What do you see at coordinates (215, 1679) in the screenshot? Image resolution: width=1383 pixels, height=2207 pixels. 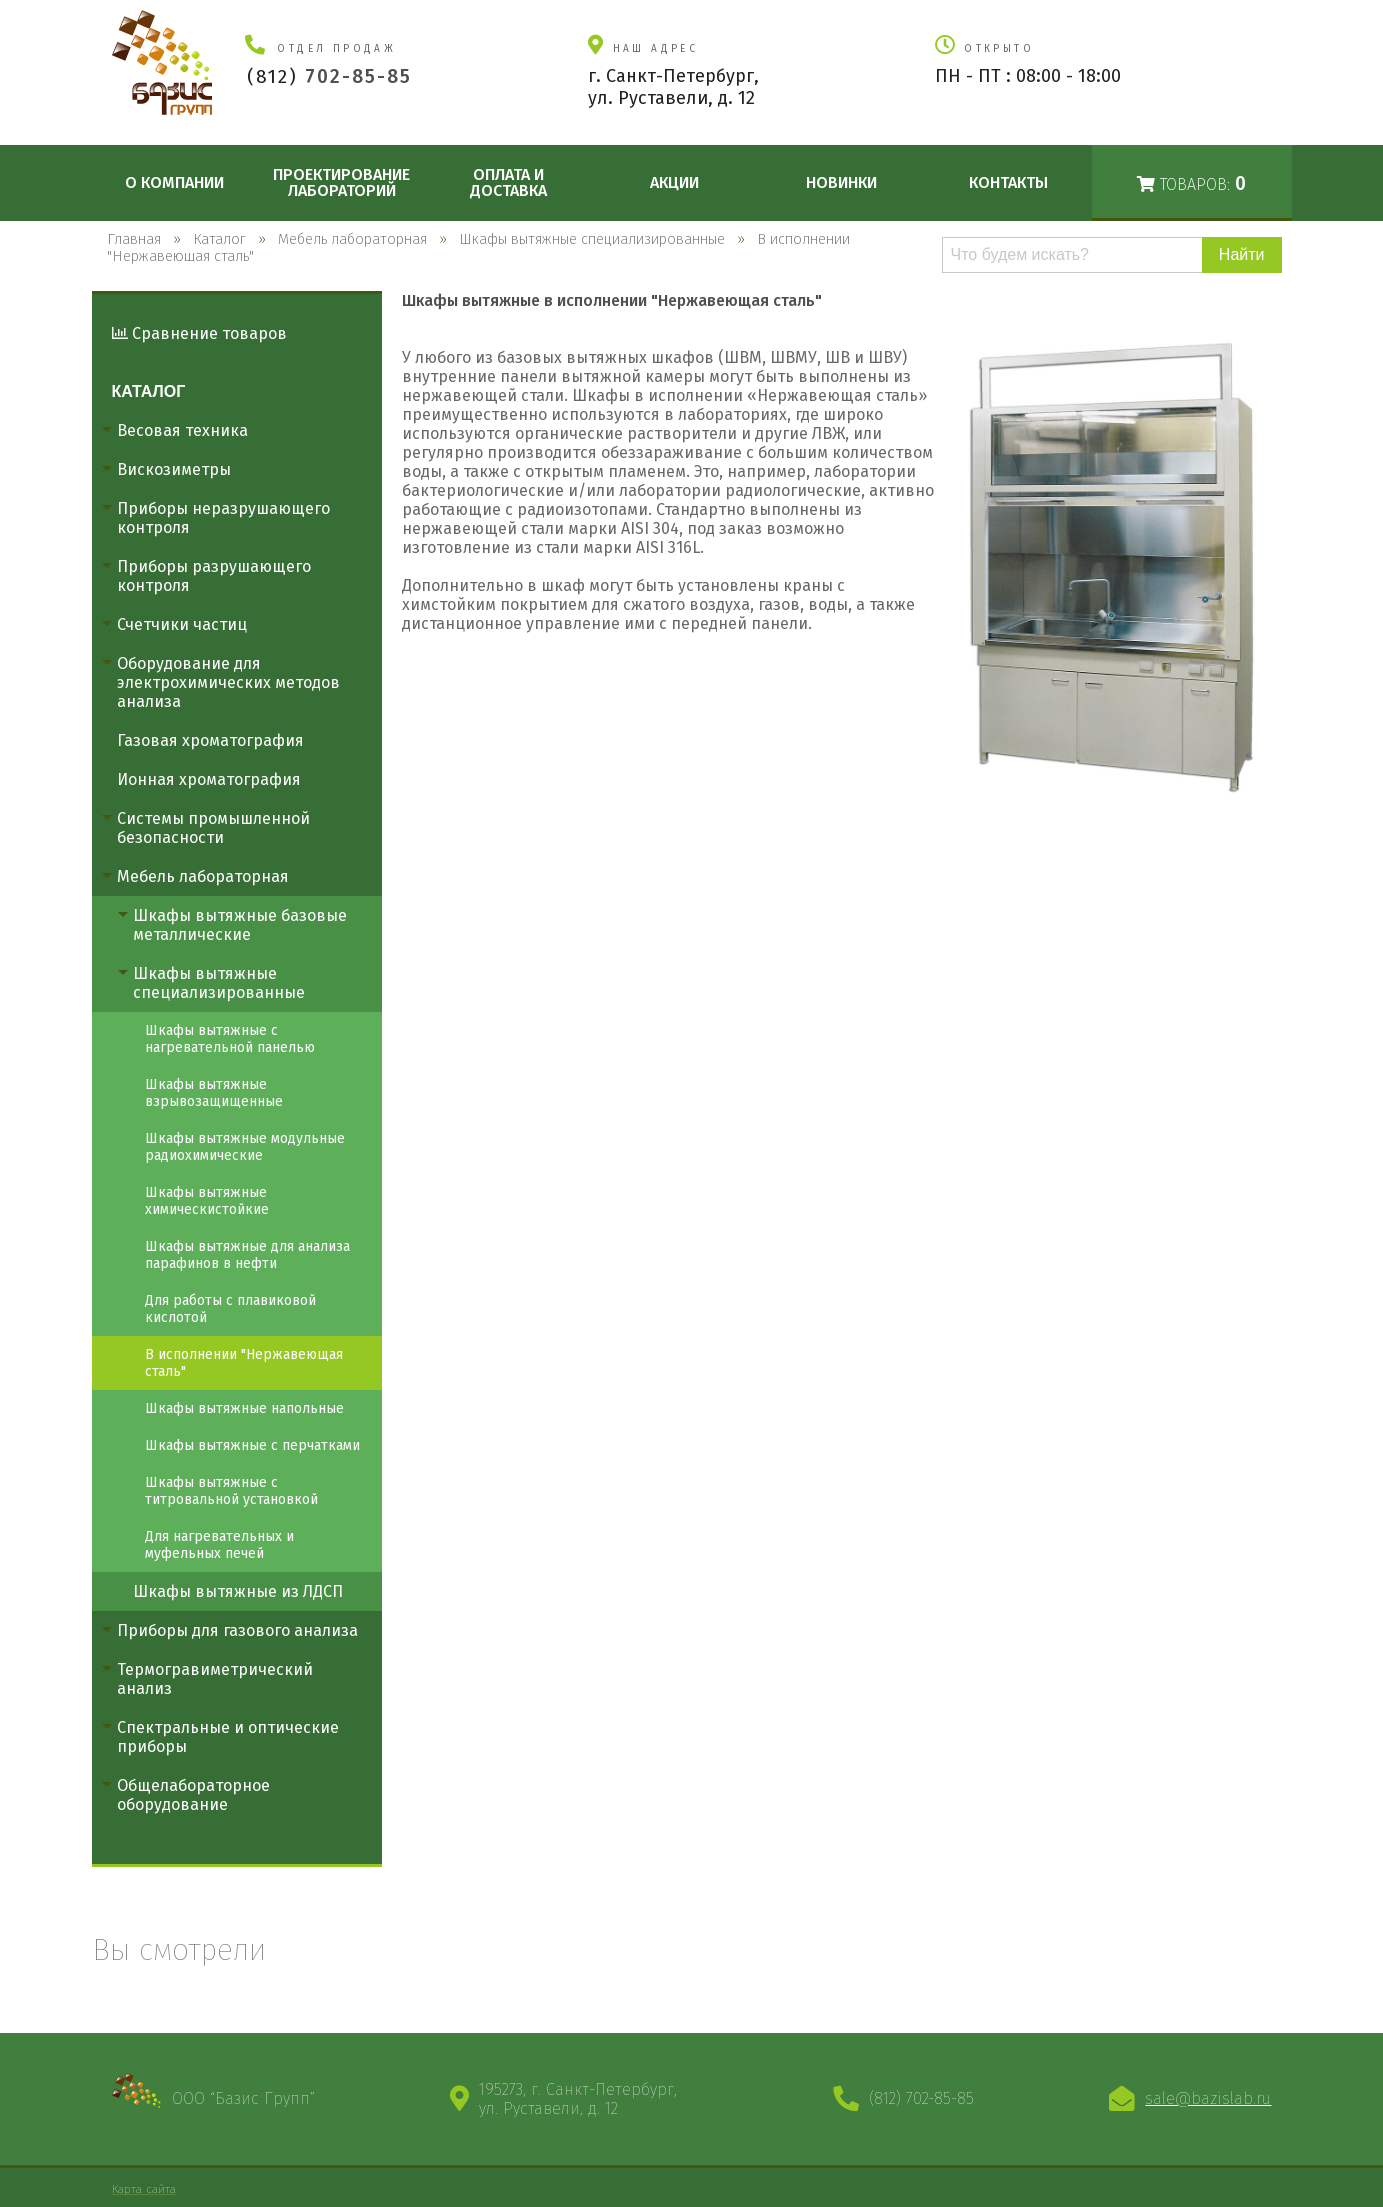 I see `Термогравиметрический анализ` at bounding box center [215, 1679].